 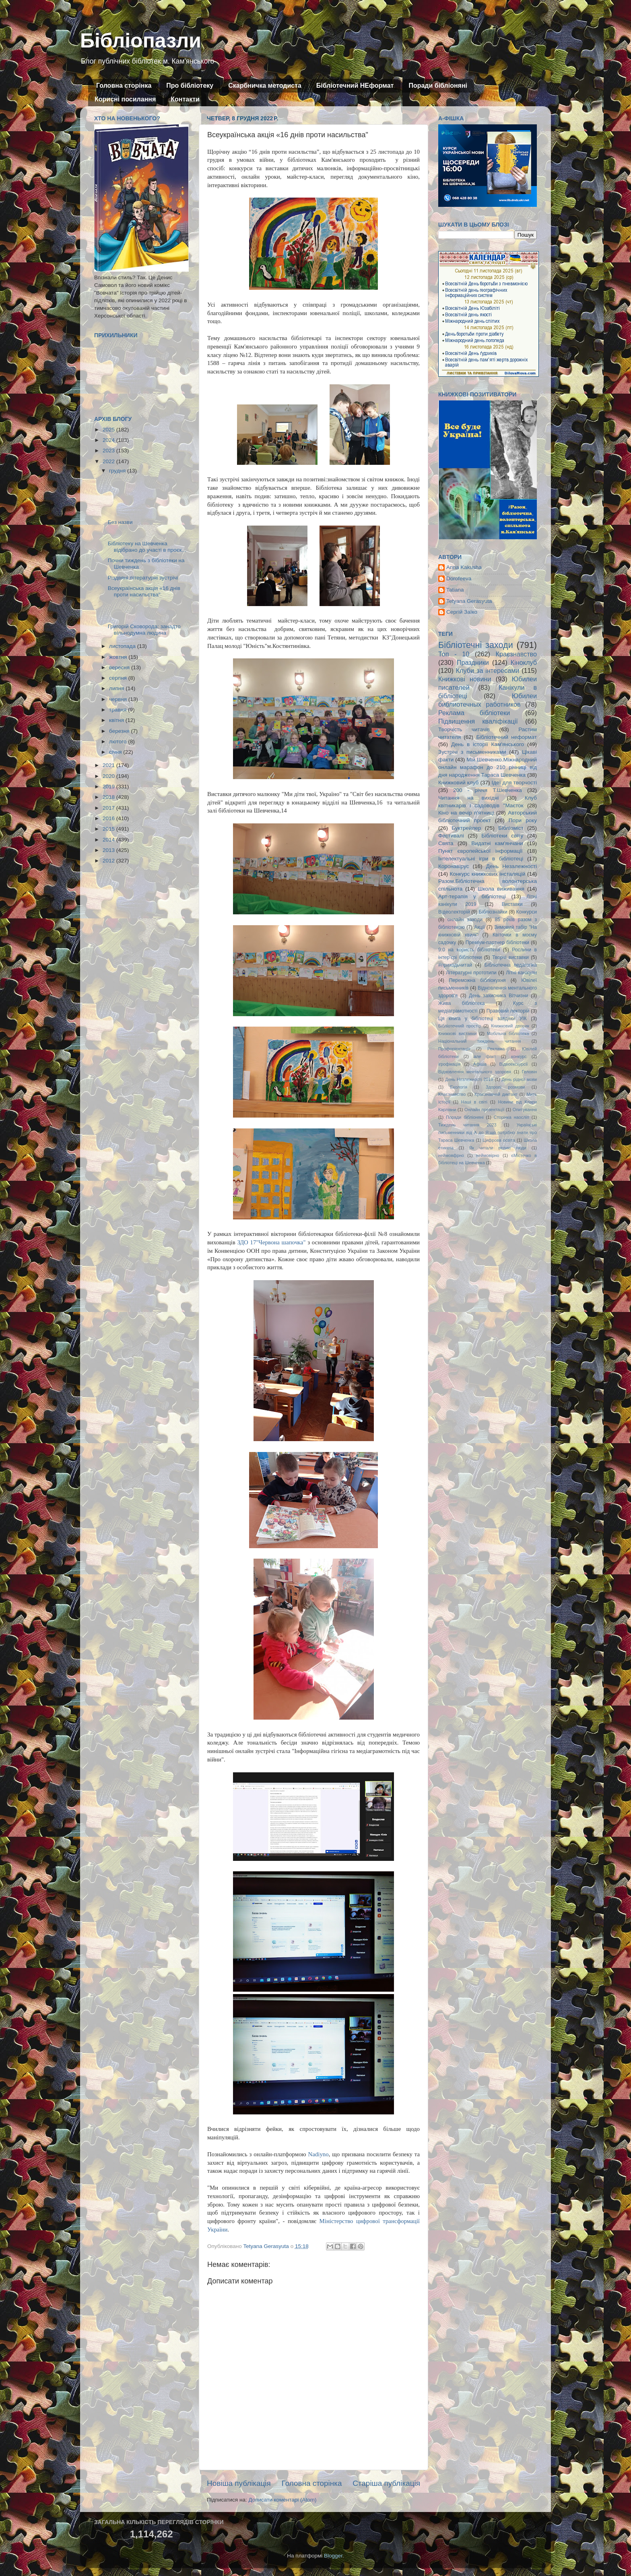 I want to click on Бібліотеки світу, so click(x=502, y=836).